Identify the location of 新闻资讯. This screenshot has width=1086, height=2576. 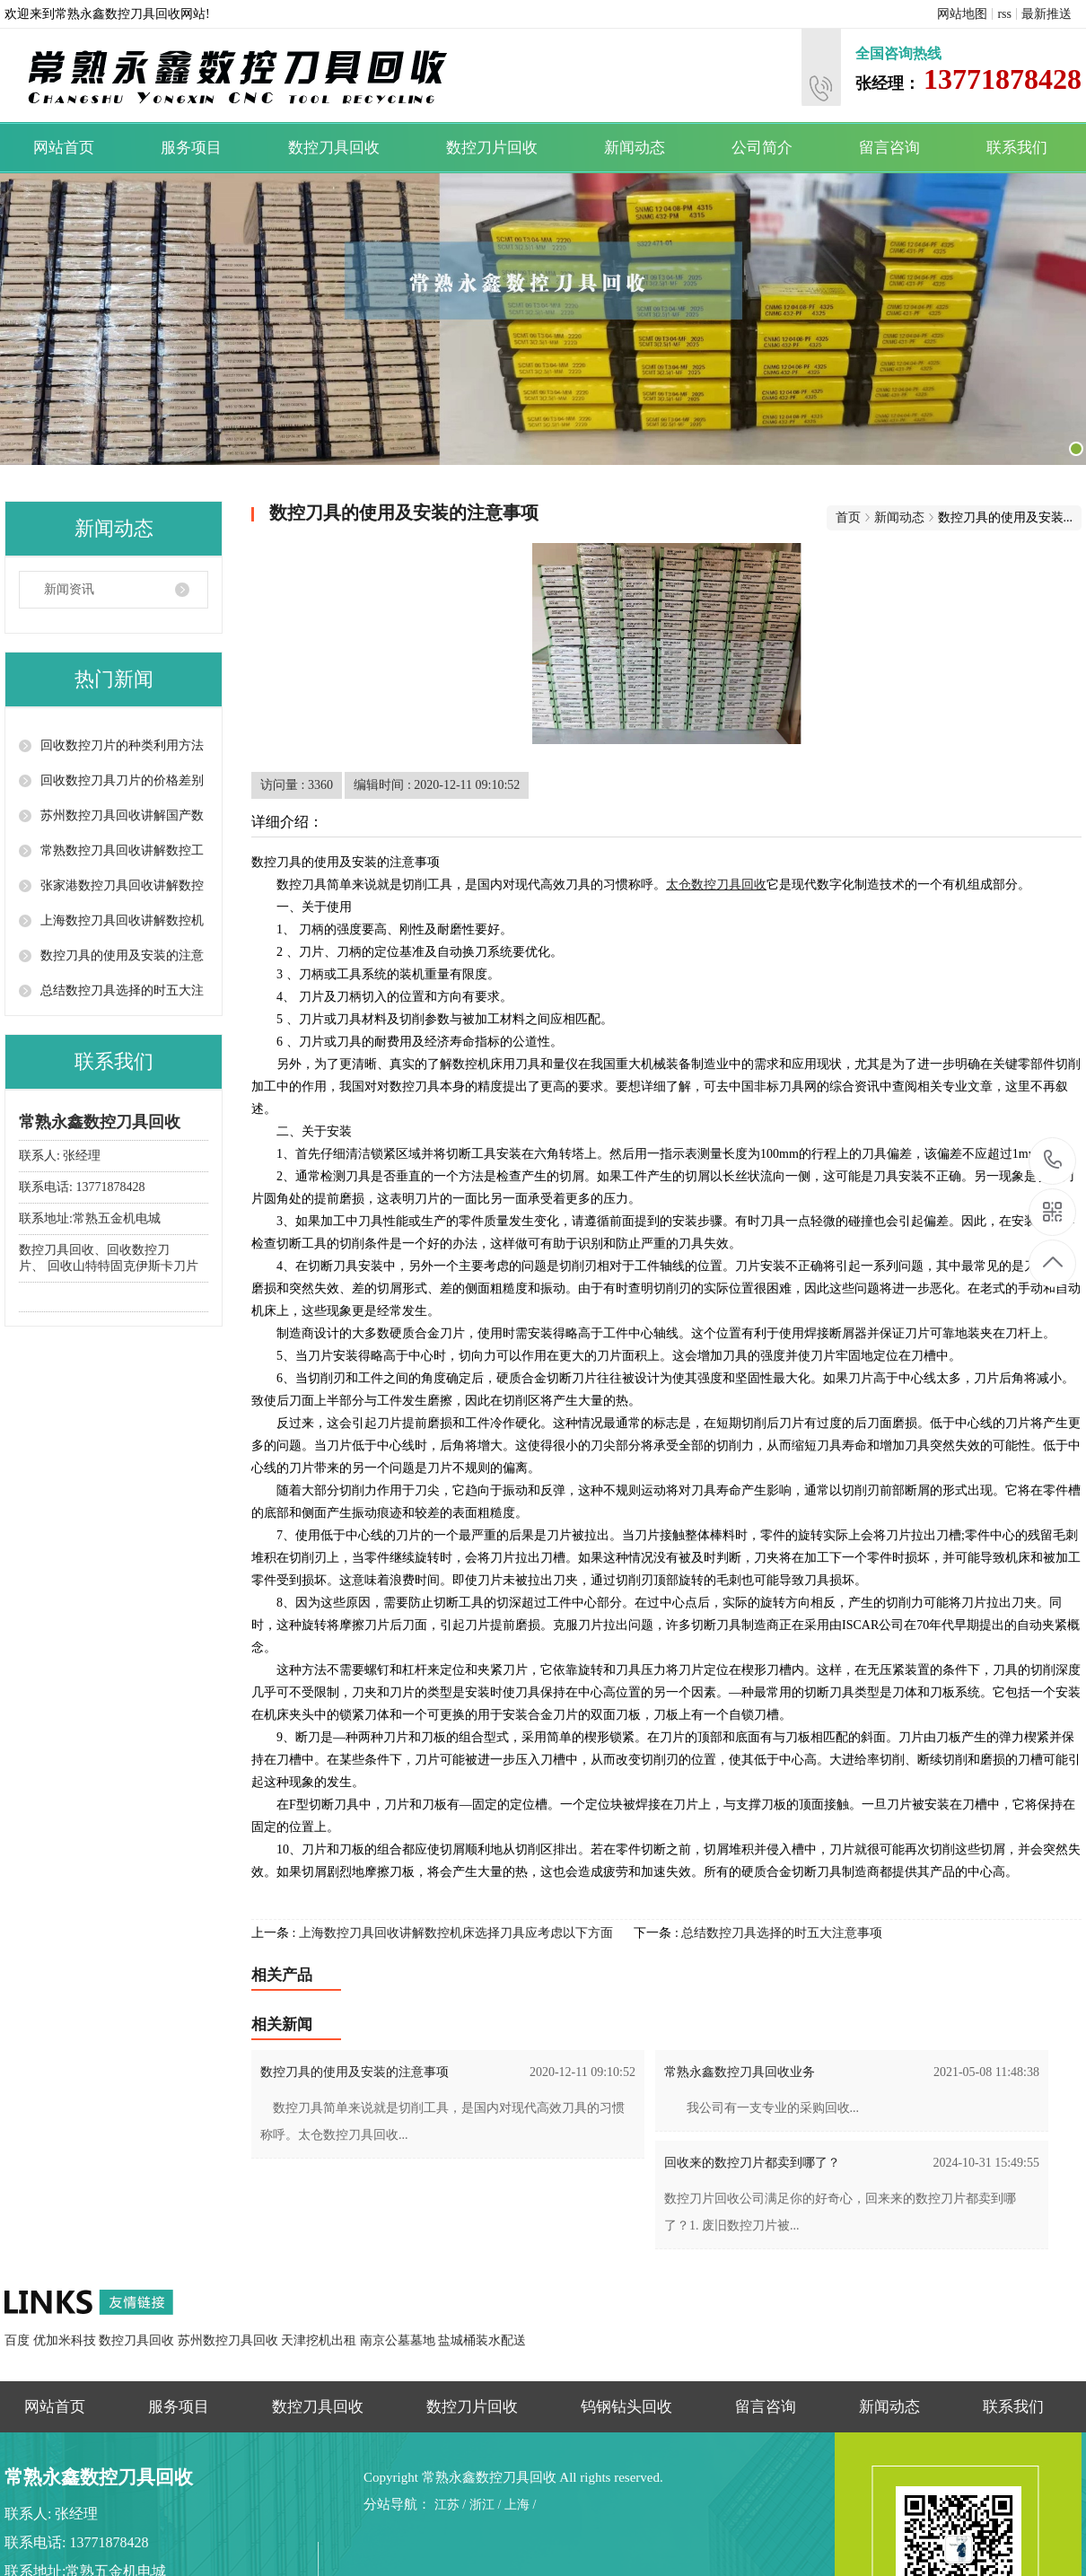
(69, 589).